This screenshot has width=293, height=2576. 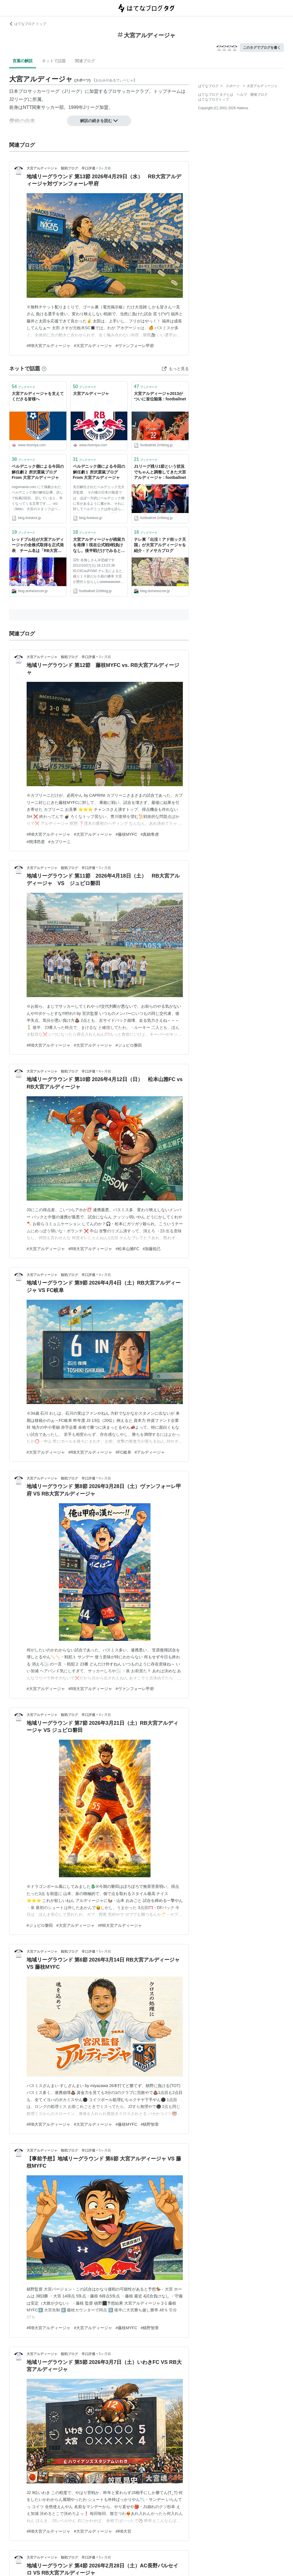 I want to click on #RB大宮アルディージャ, so click(x=48, y=345).